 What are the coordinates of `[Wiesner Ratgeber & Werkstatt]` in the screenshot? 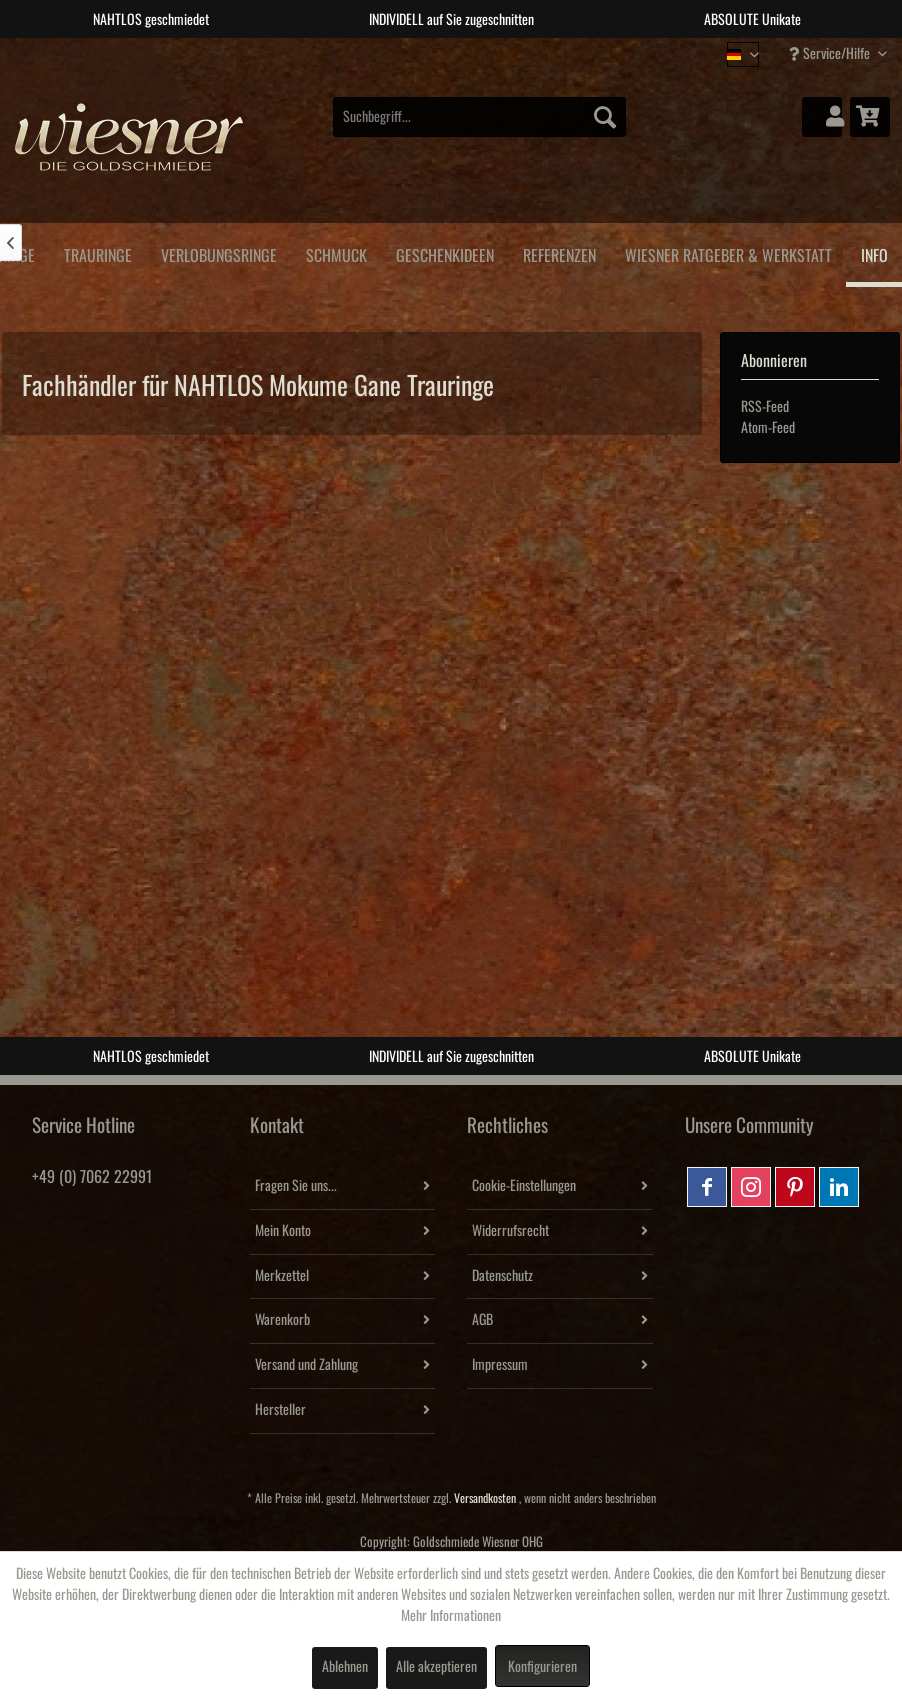 It's located at (728, 252).